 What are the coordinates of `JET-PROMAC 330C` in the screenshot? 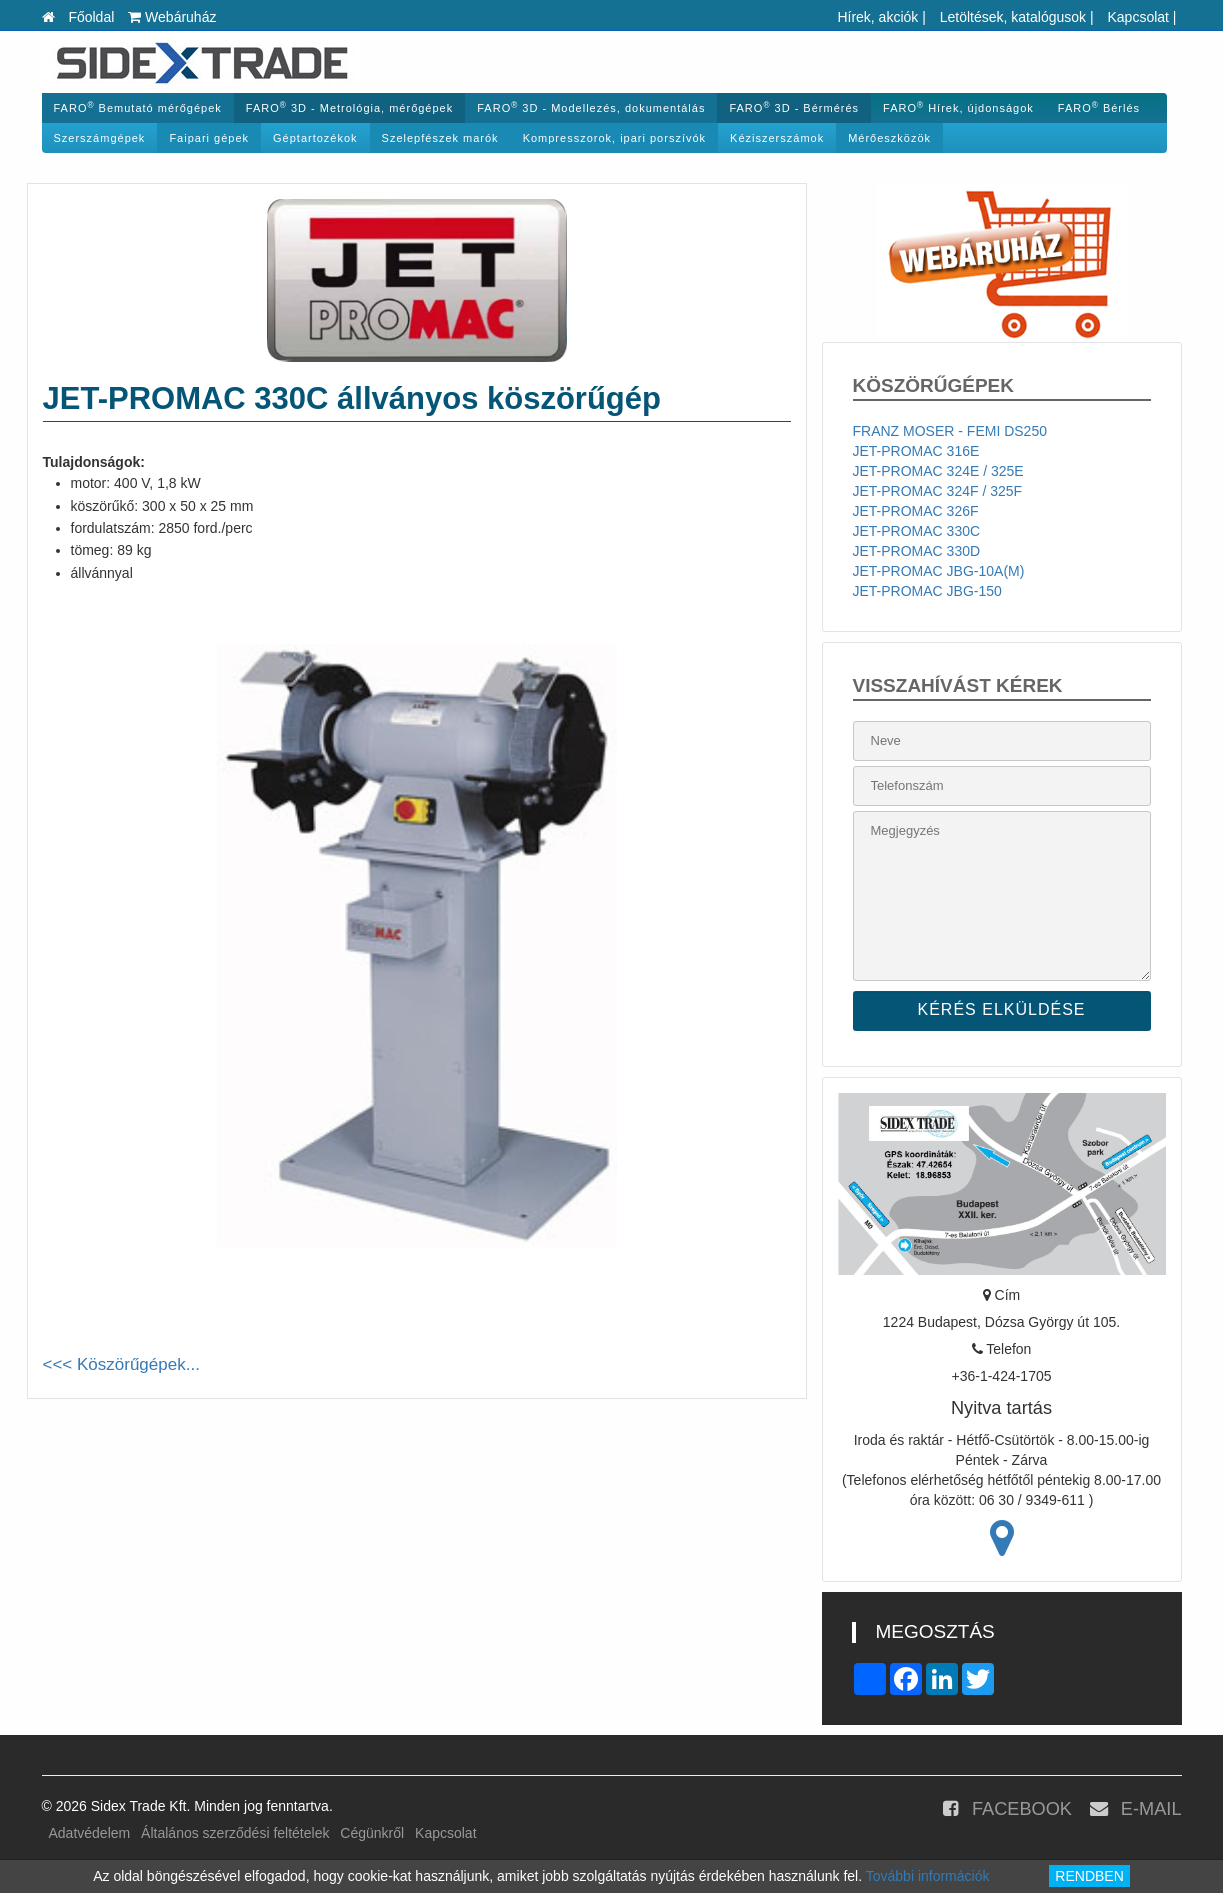 It's located at (917, 531).